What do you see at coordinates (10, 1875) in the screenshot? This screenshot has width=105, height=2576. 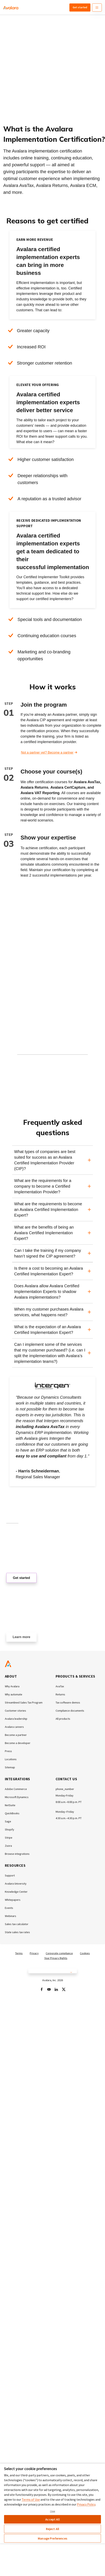 I see `Support` at bounding box center [10, 1875].